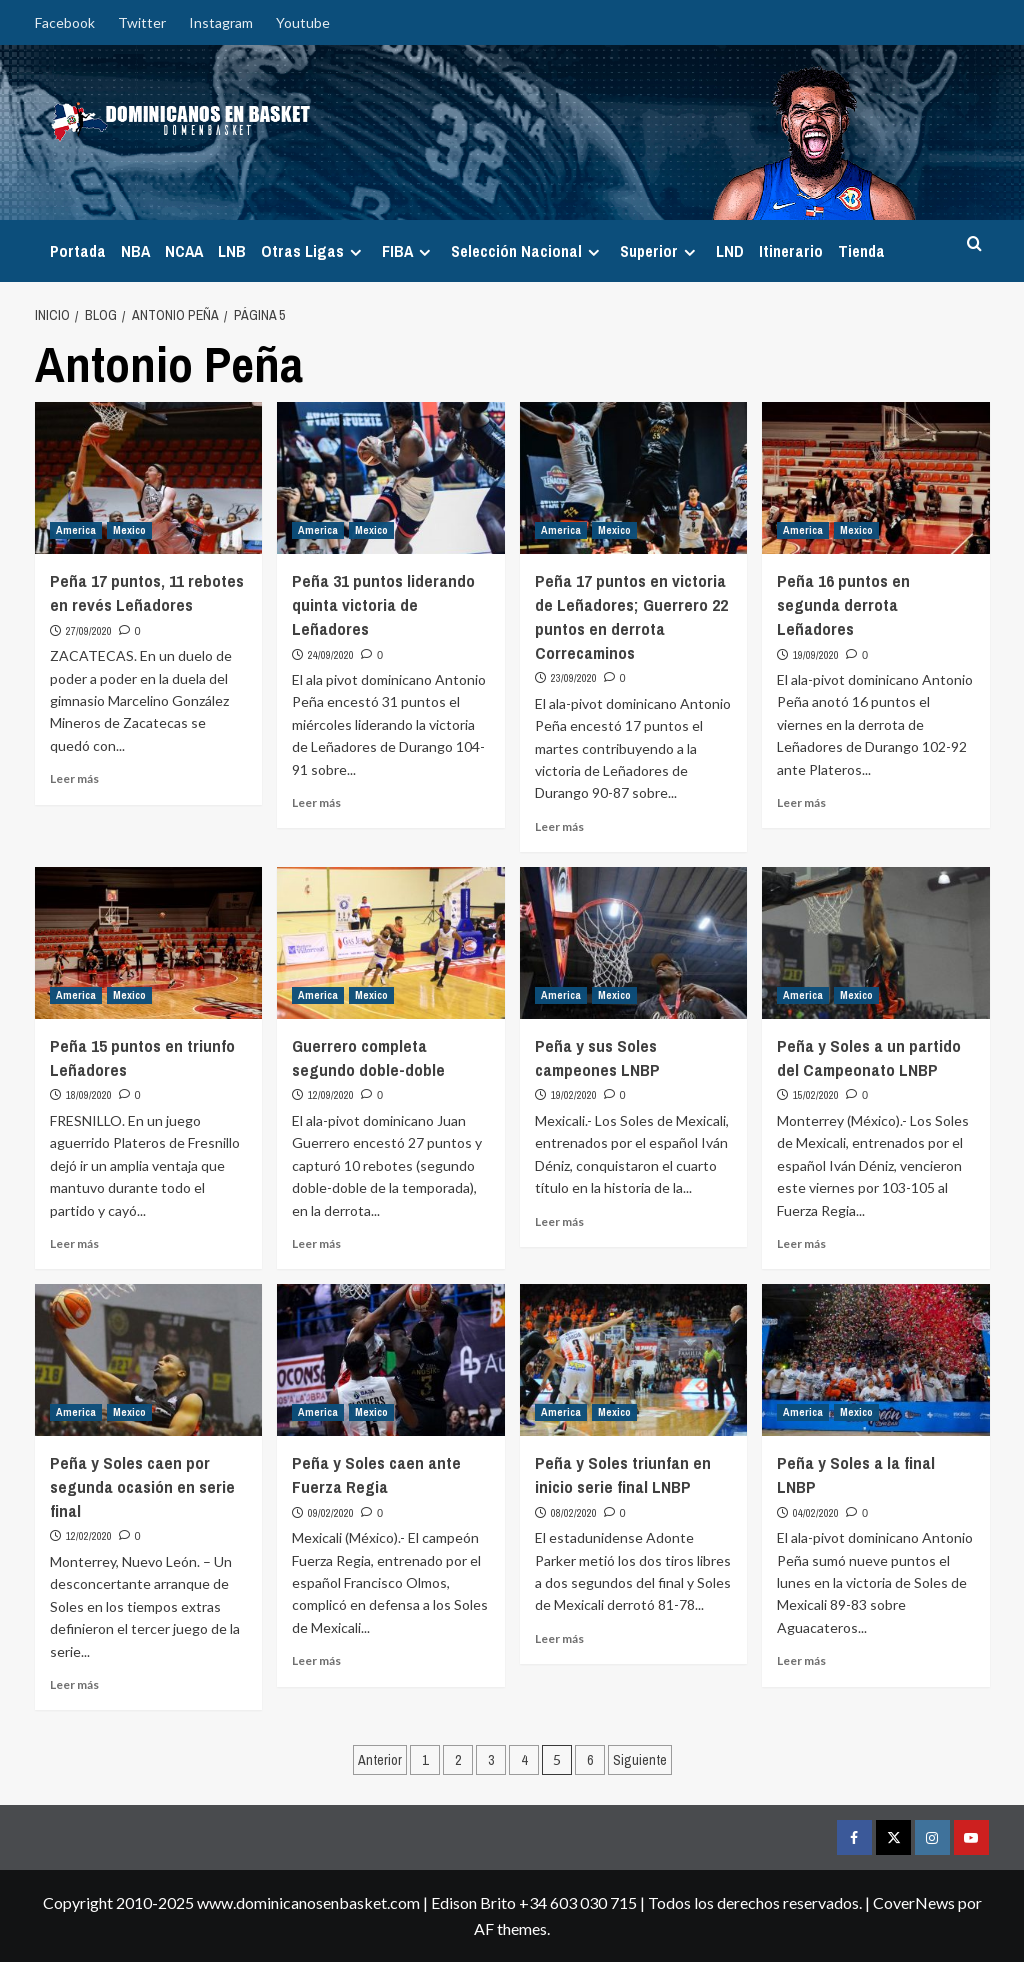  What do you see at coordinates (409, 251) in the screenshot?
I see `FIBA` at bounding box center [409, 251].